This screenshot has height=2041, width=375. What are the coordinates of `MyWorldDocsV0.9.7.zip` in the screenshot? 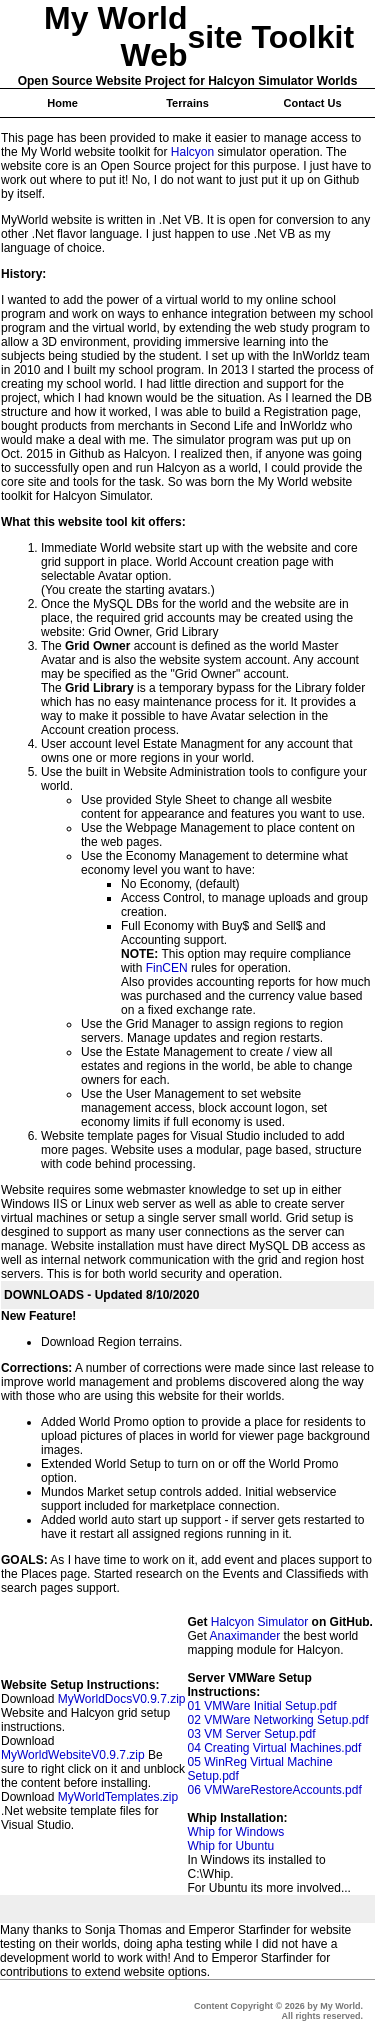 It's located at (122, 1699).